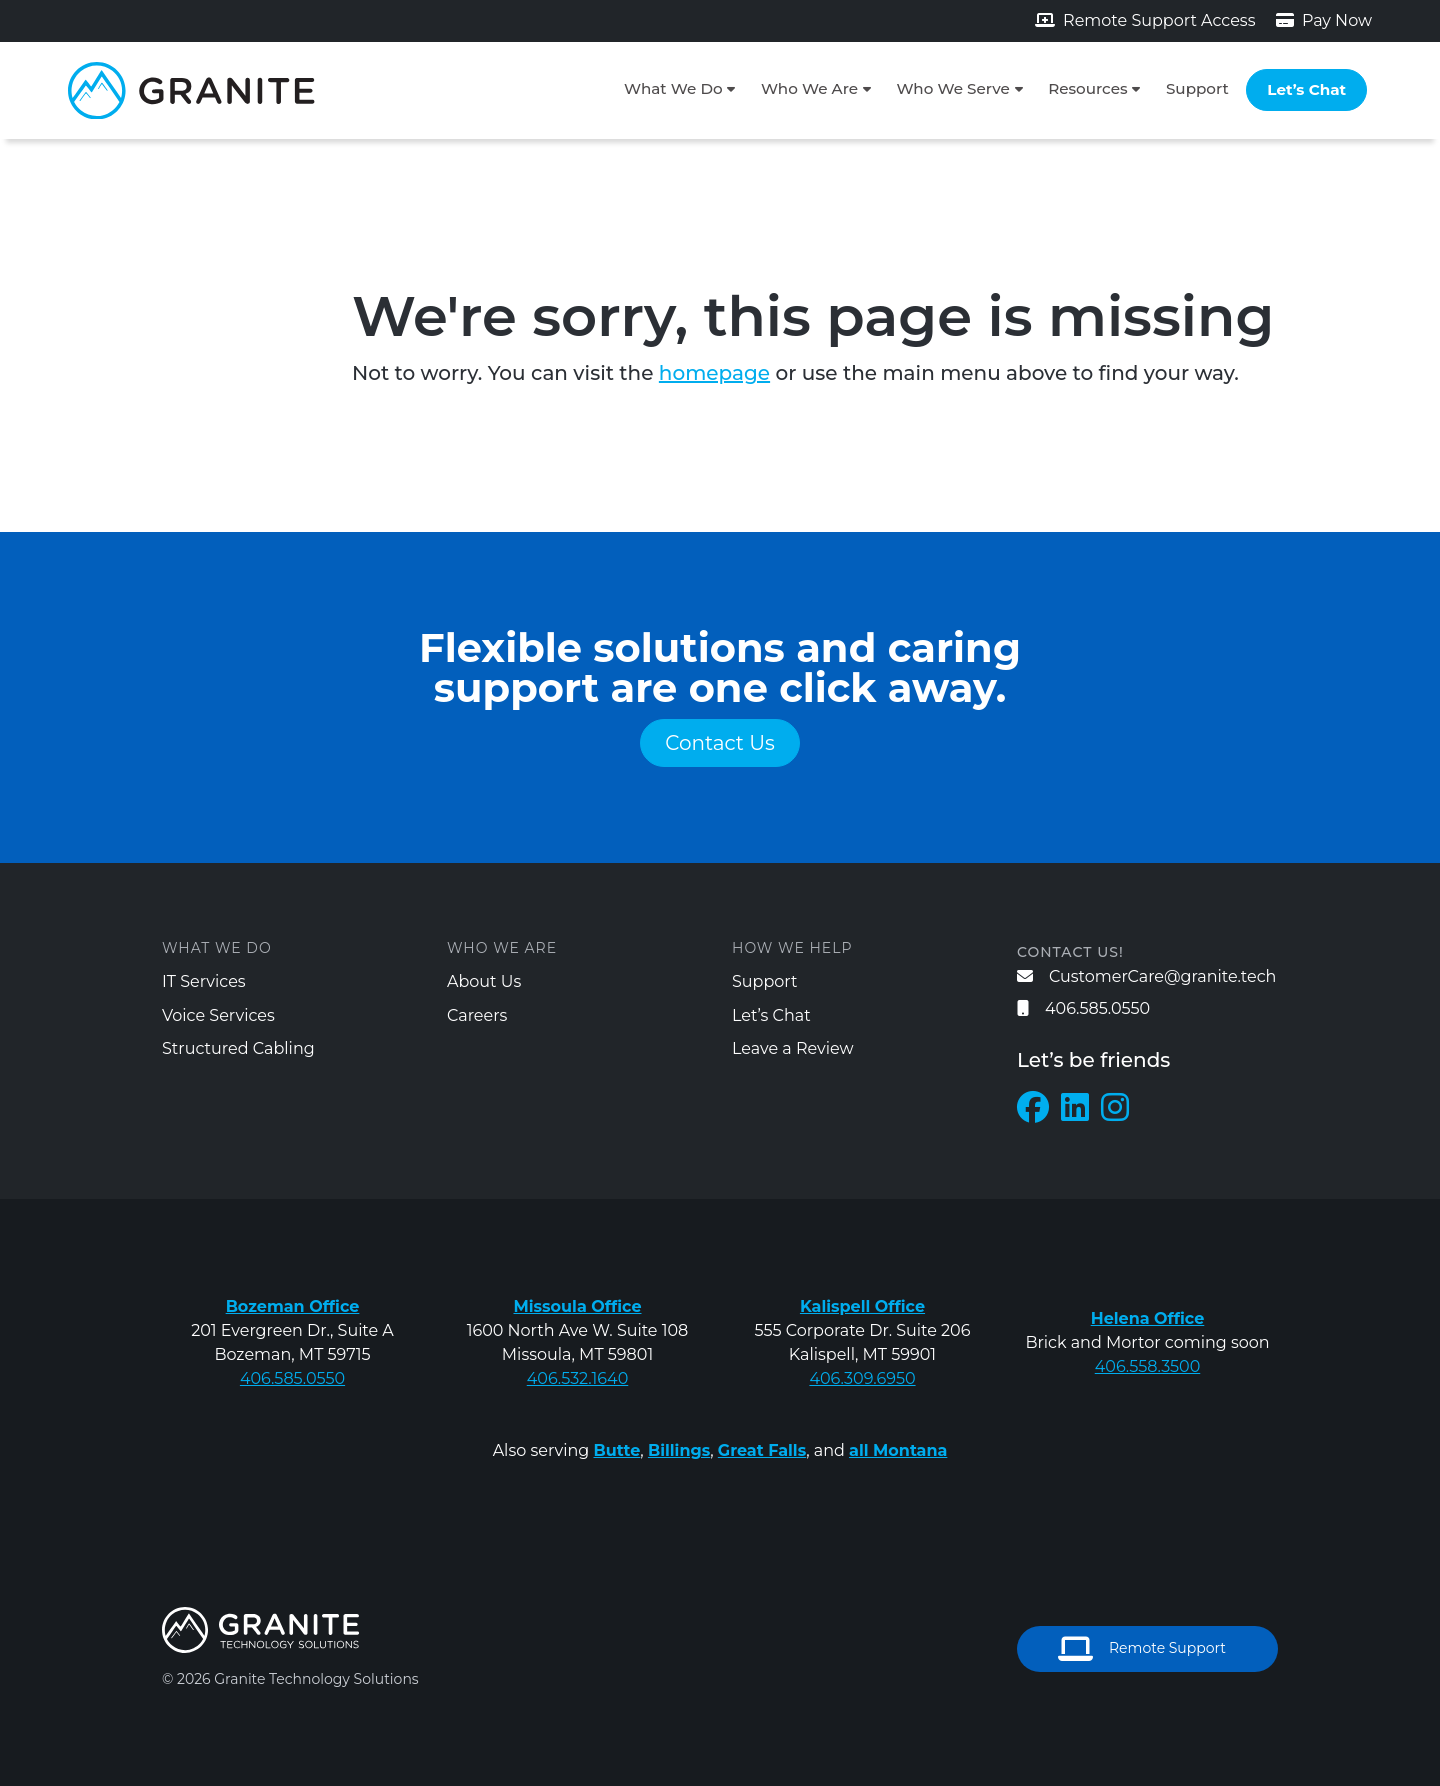 Image resolution: width=1440 pixels, height=1786 pixels. What do you see at coordinates (809, 88) in the screenshot?
I see `Who We Are` at bounding box center [809, 88].